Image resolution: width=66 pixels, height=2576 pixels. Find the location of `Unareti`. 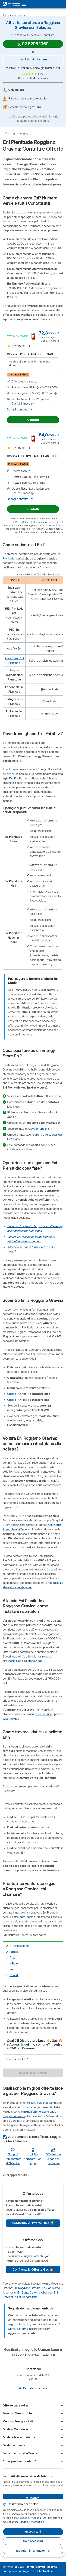

Unareti is located at coordinates (14, 1975).